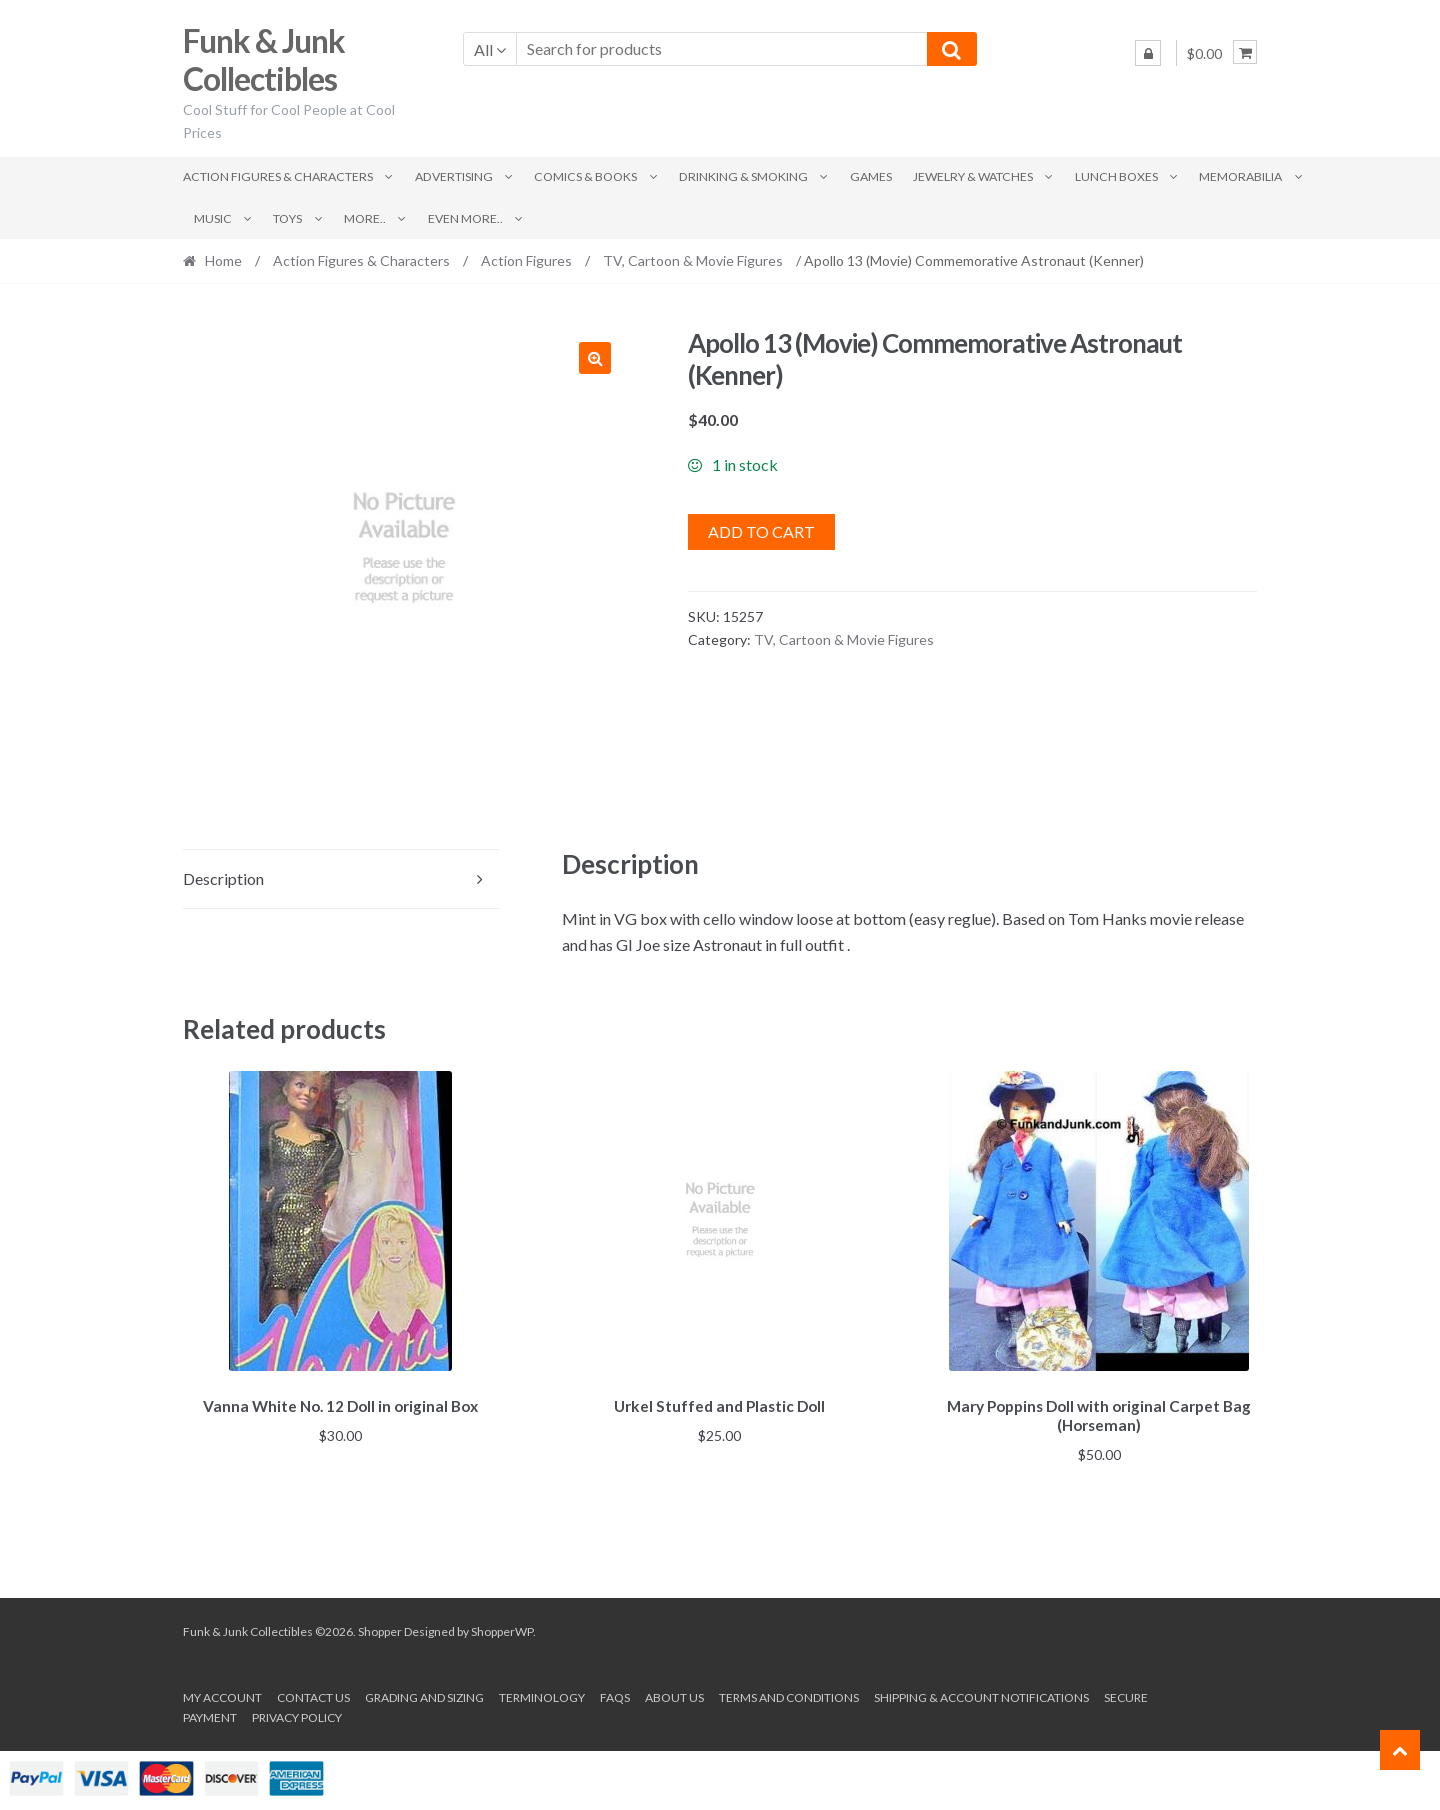  I want to click on Contact Us, so click(313, 1694).